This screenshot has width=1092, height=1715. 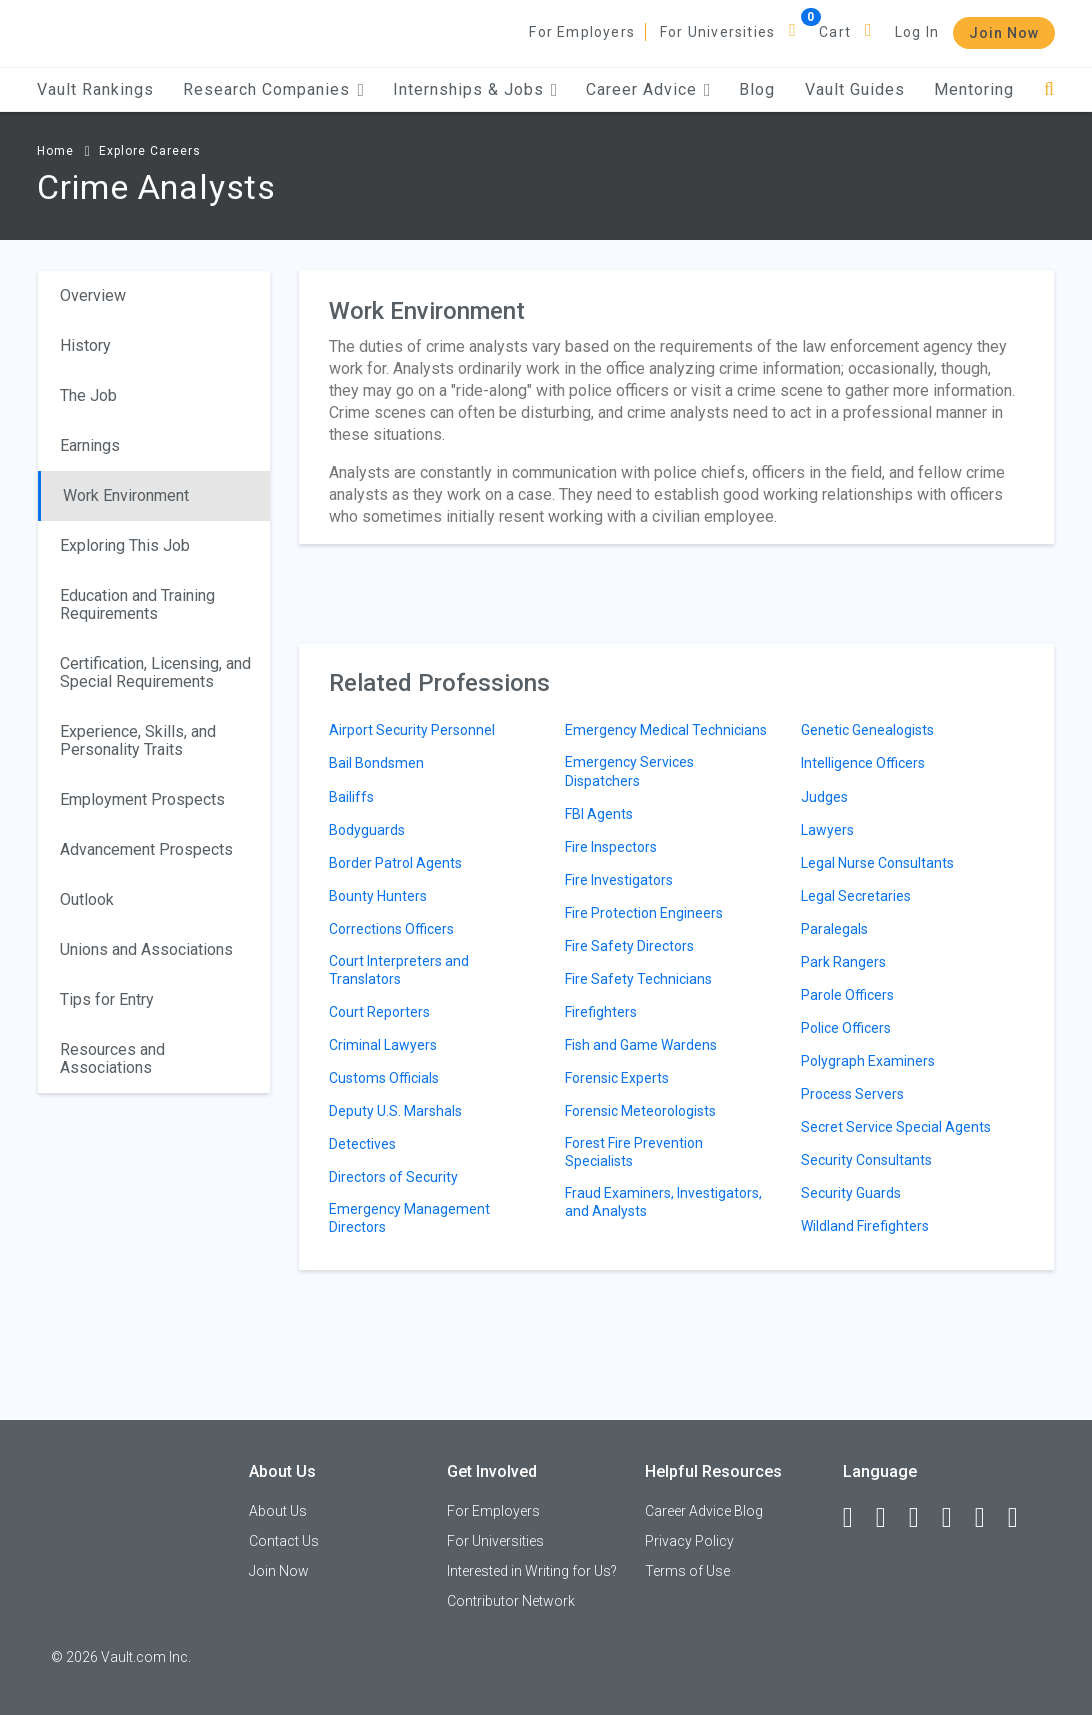 I want to click on Overview, so click(x=93, y=295).